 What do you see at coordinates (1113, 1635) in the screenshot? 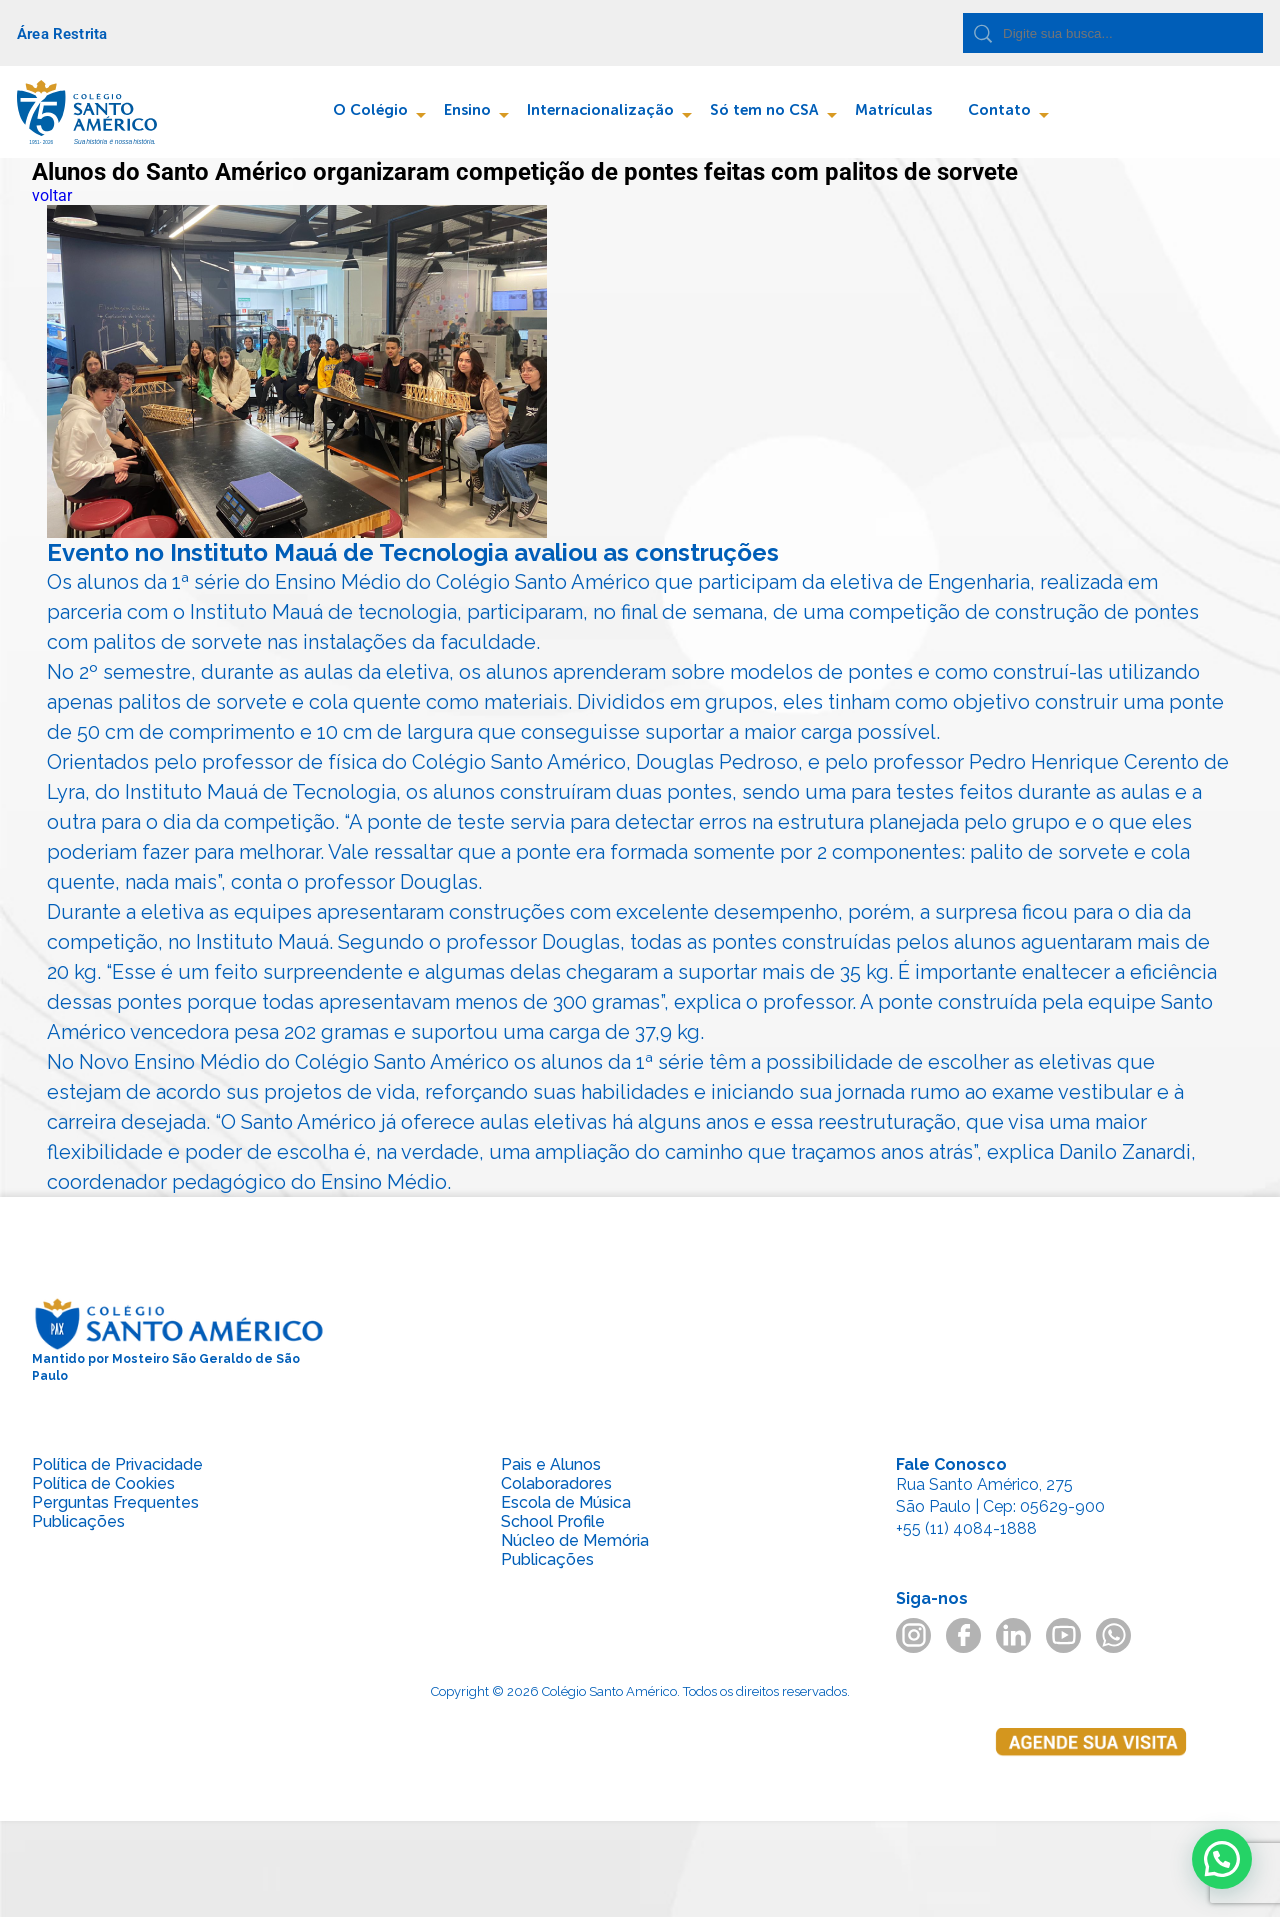
I see `whatsapp` at bounding box center [1113, 1635].